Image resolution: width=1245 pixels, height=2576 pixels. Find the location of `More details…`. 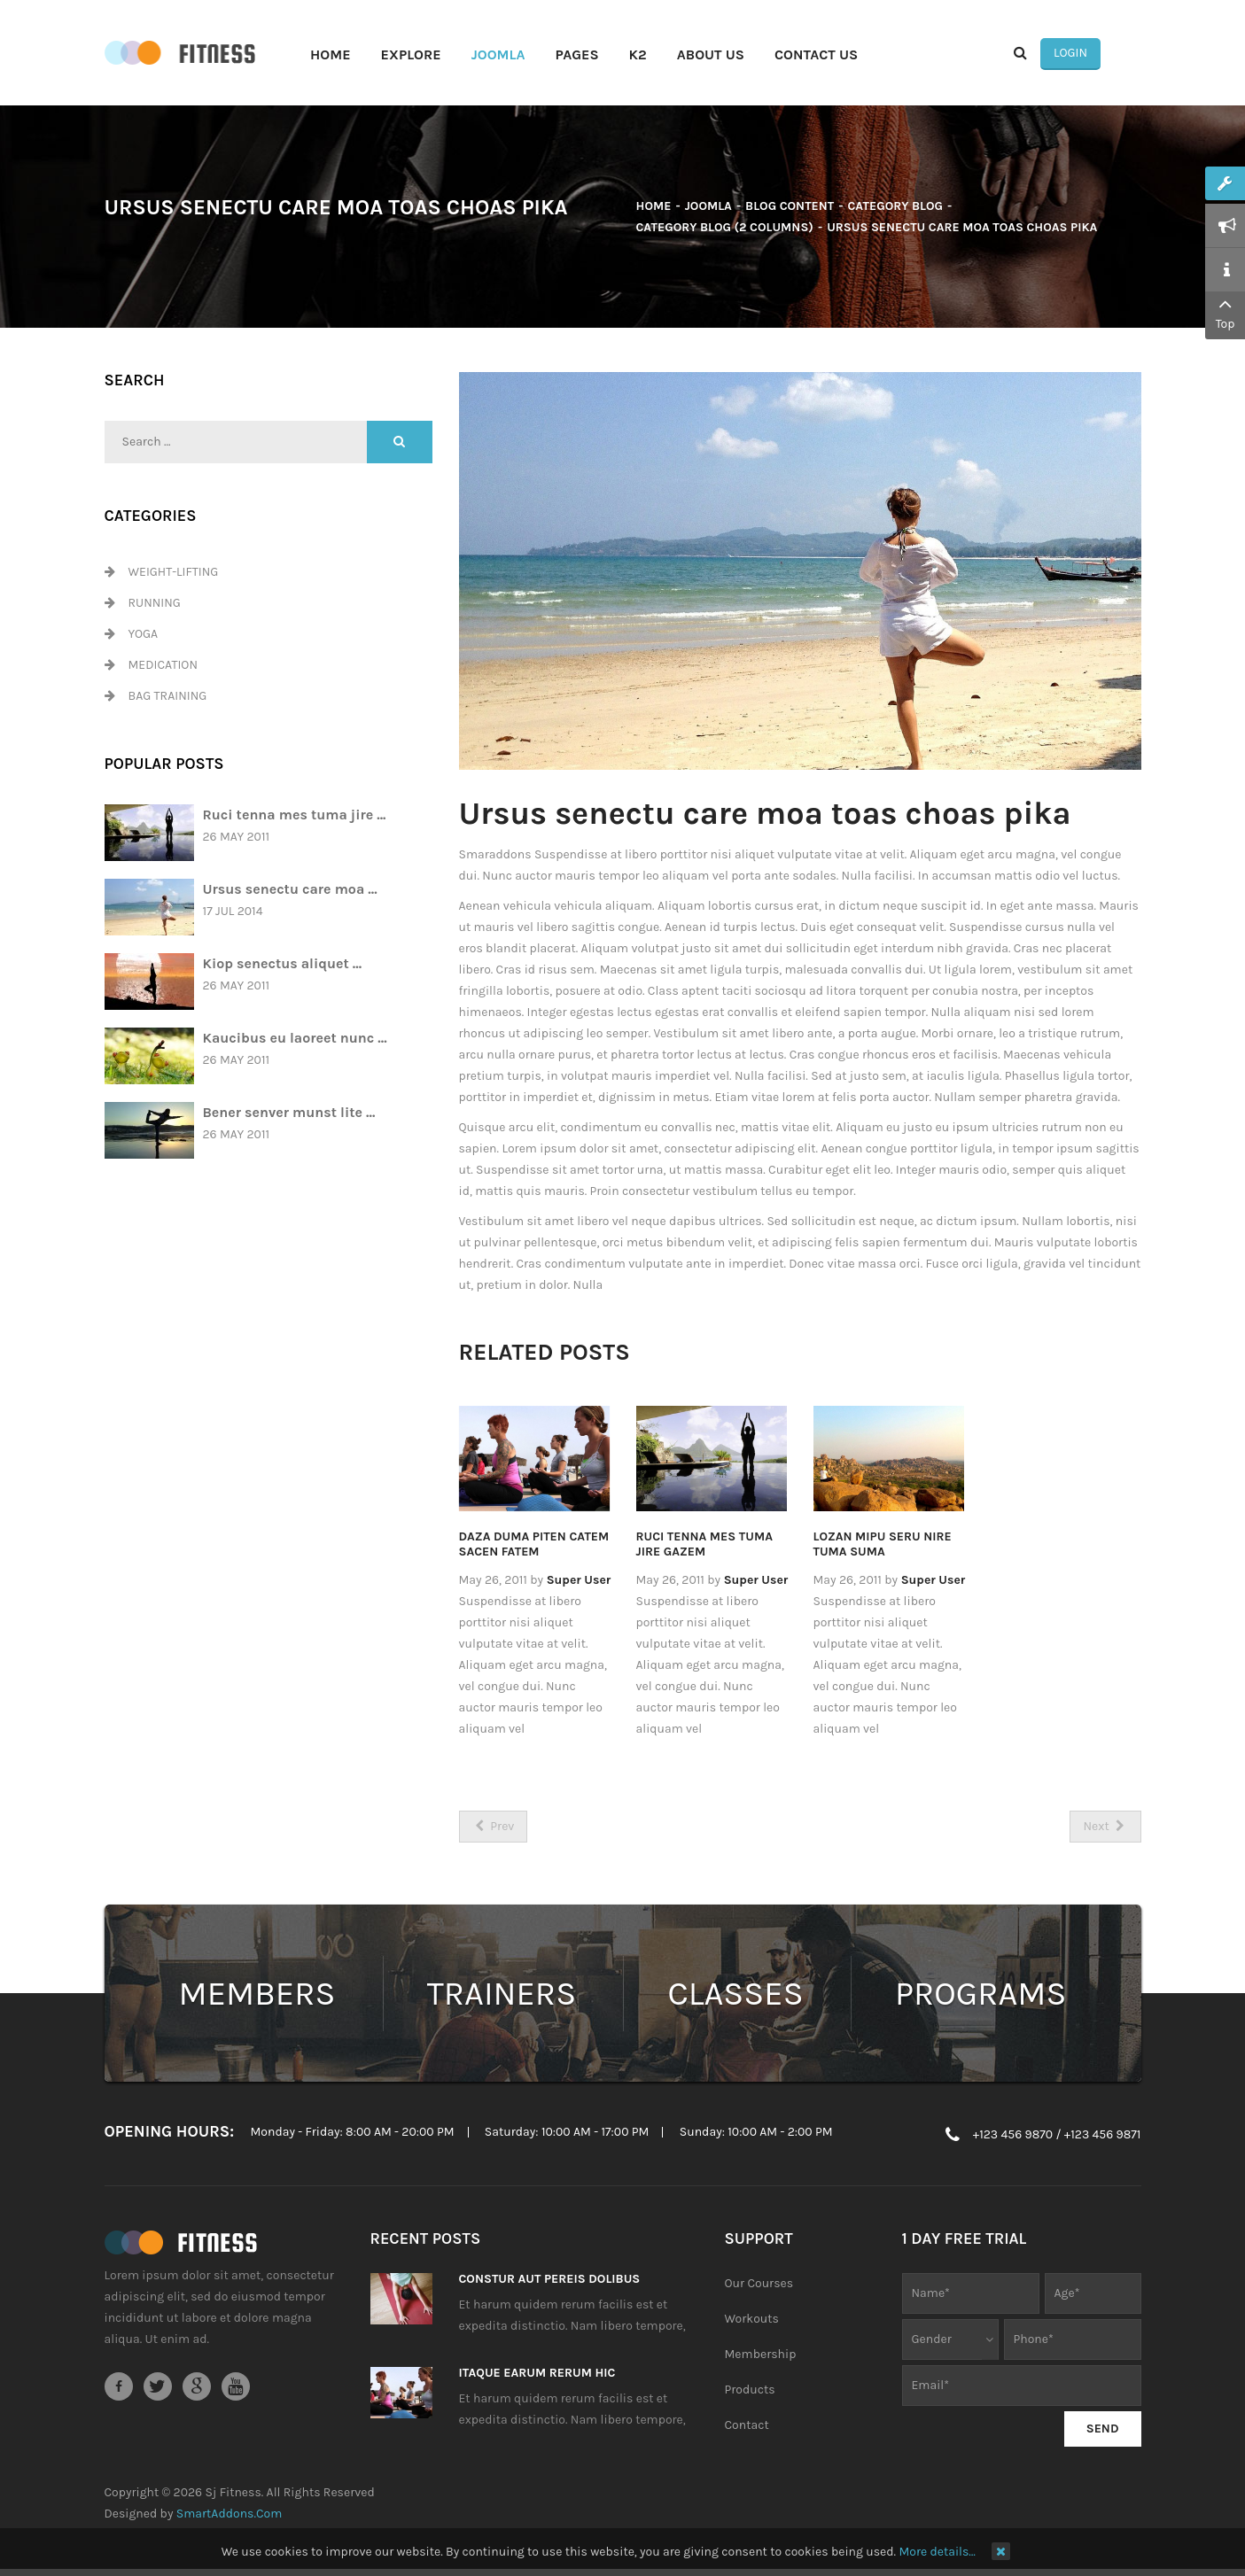

More details… is located at coordinates (937, 2551).